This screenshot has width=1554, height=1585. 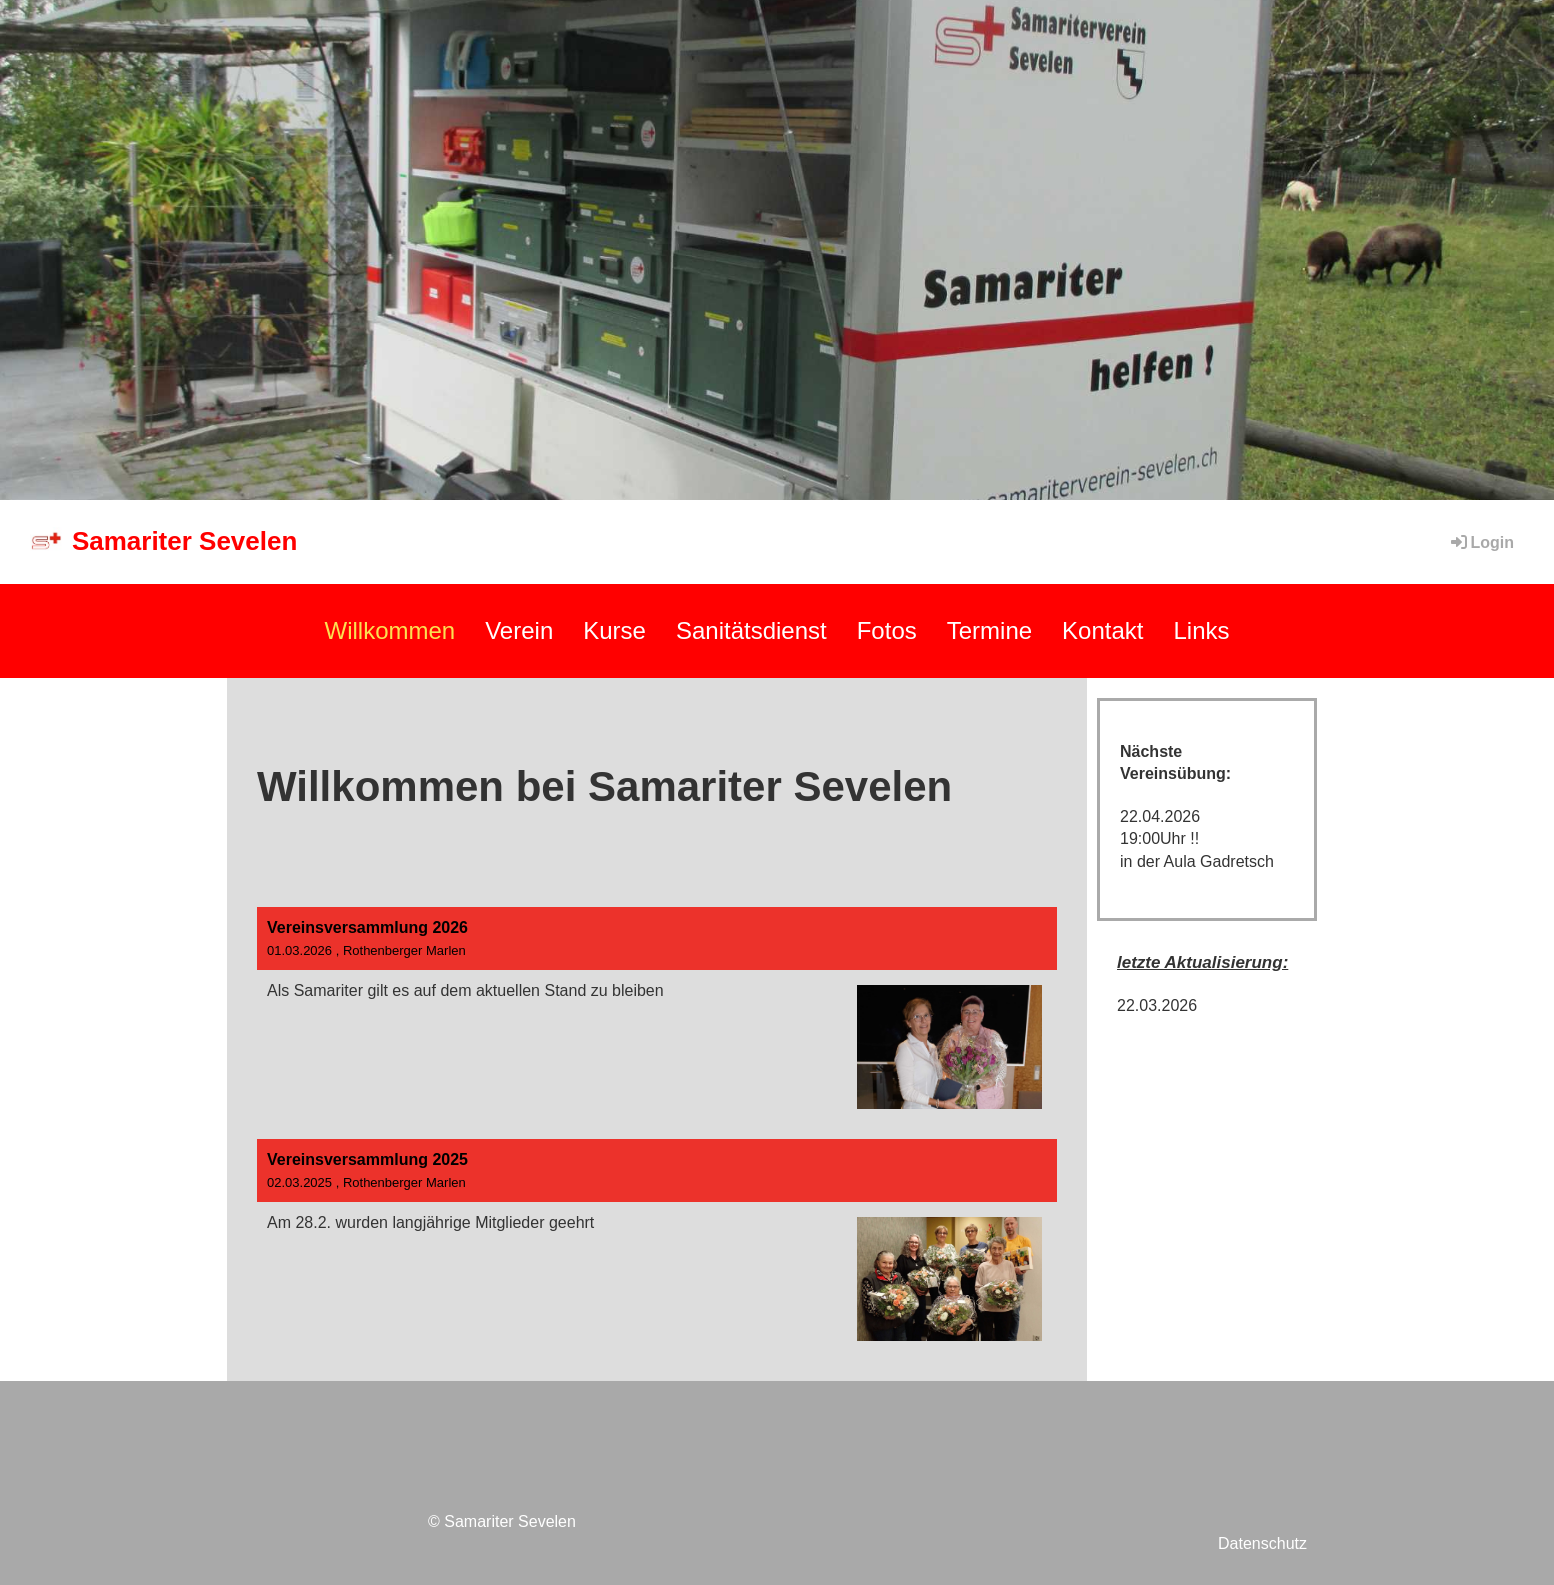 What do you see at coordinates (519, 630) in the screenshot?
I see `Verein` at bounding box center [519, 630].